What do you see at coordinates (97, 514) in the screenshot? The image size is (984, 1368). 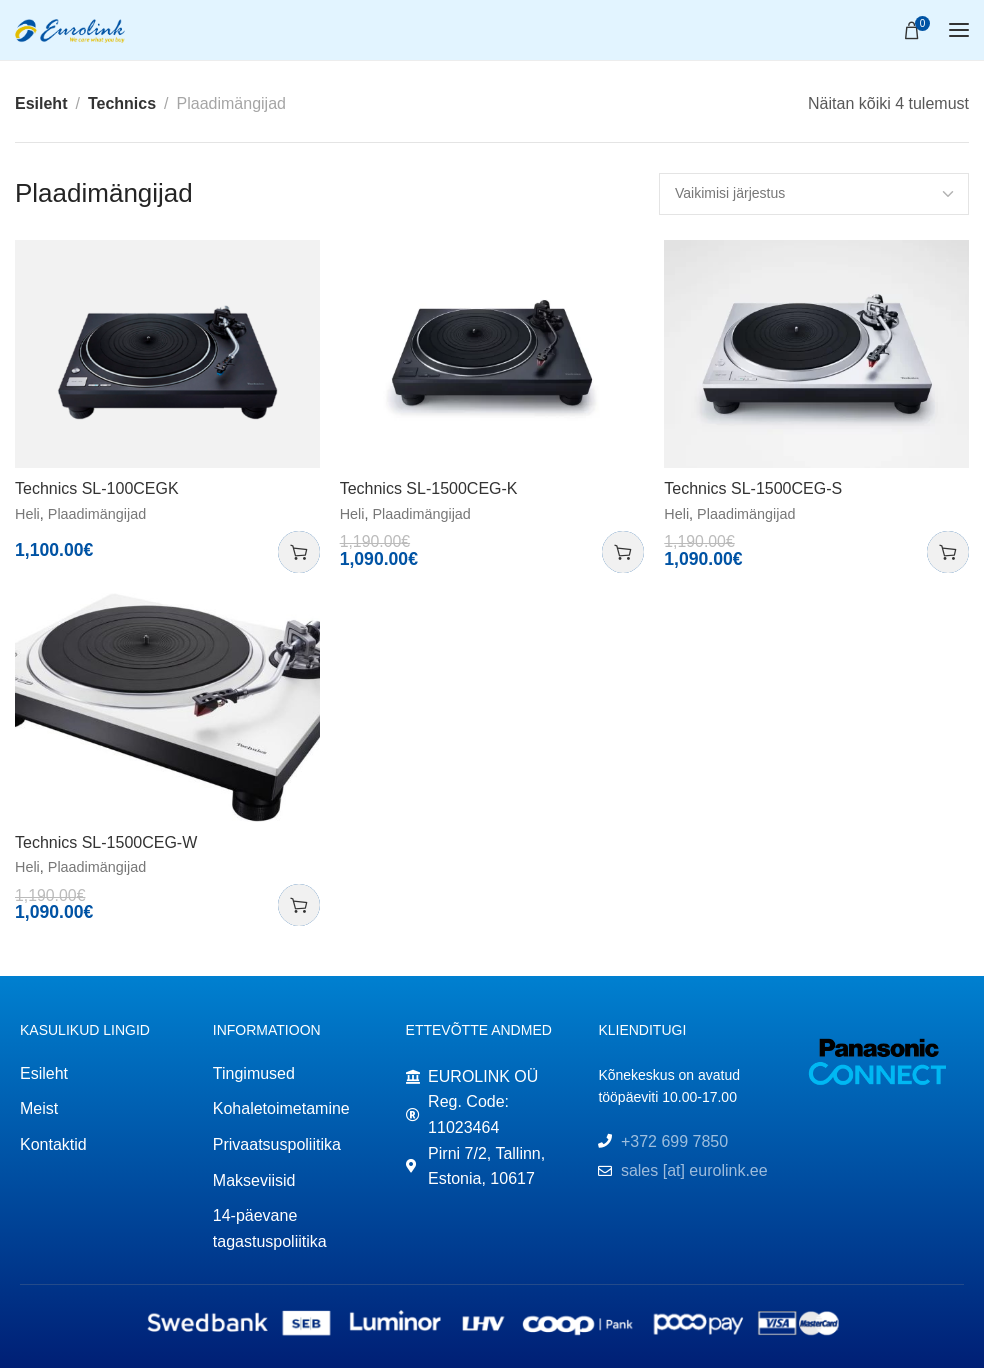 I see `Plaadimängijad` at bounding box center [97, 514].